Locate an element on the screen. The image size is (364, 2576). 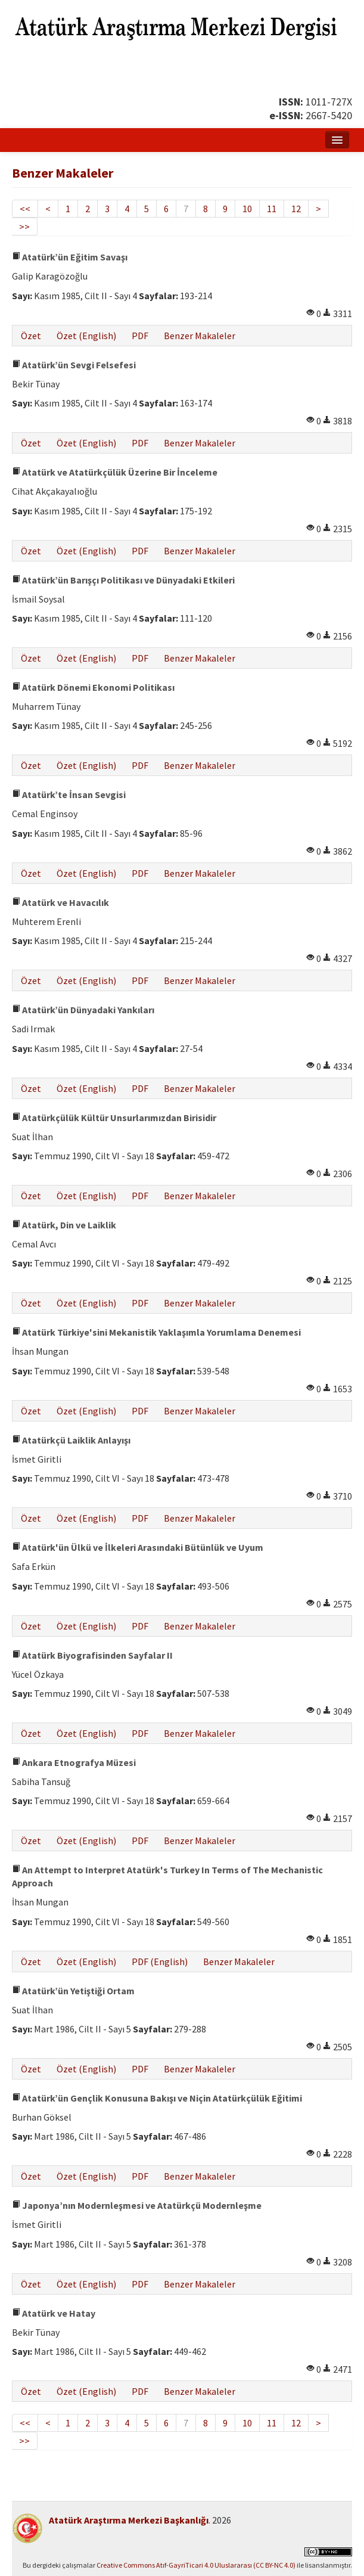
Atatürkçü Laiklik Anlayışı is located at coordinates (71, 1440).